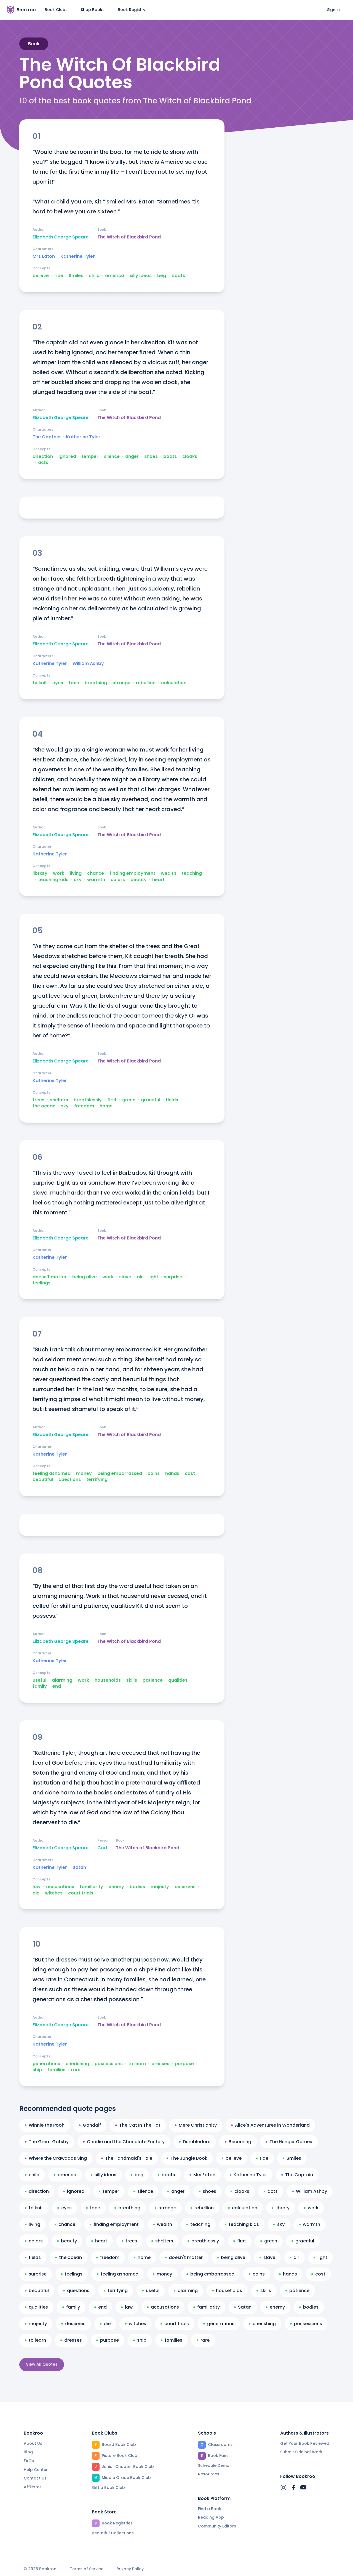  What do you see at coordinates (95, 873) in the screenshot?
I see `chance` at bounding box center [95, 873].